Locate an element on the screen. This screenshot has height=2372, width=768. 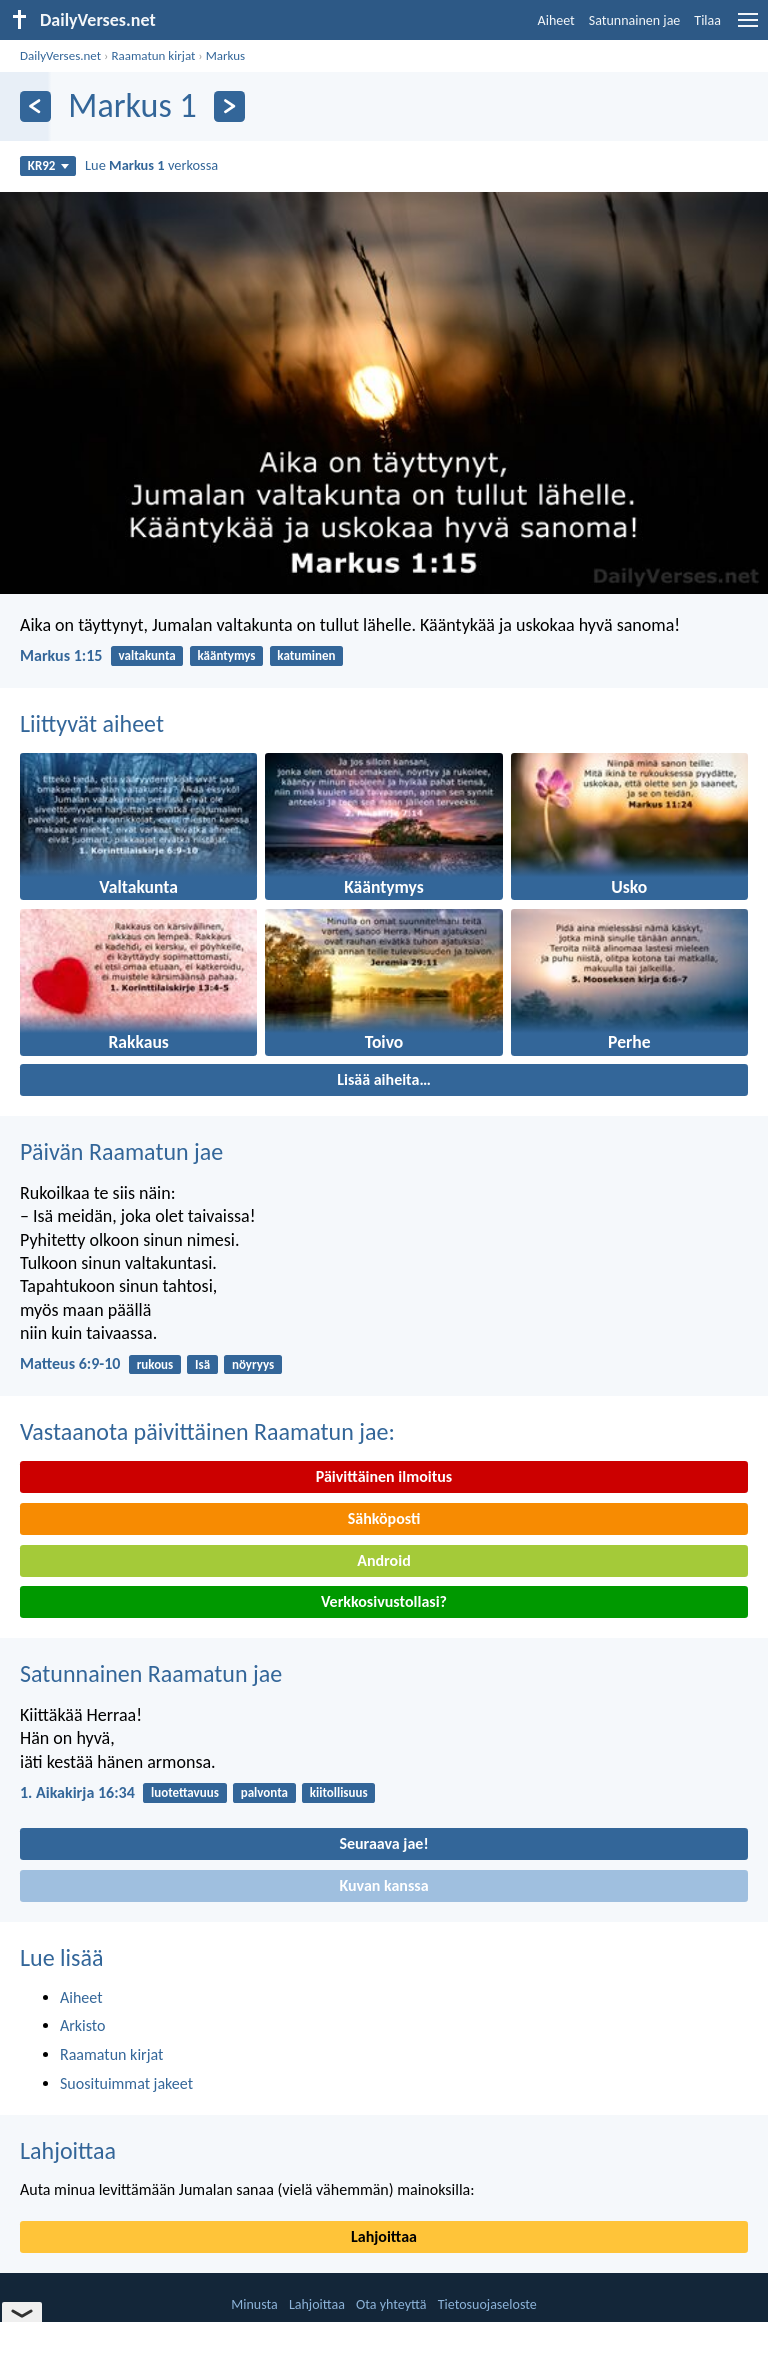
[Edellinen] is located at coordinates (35, 106).